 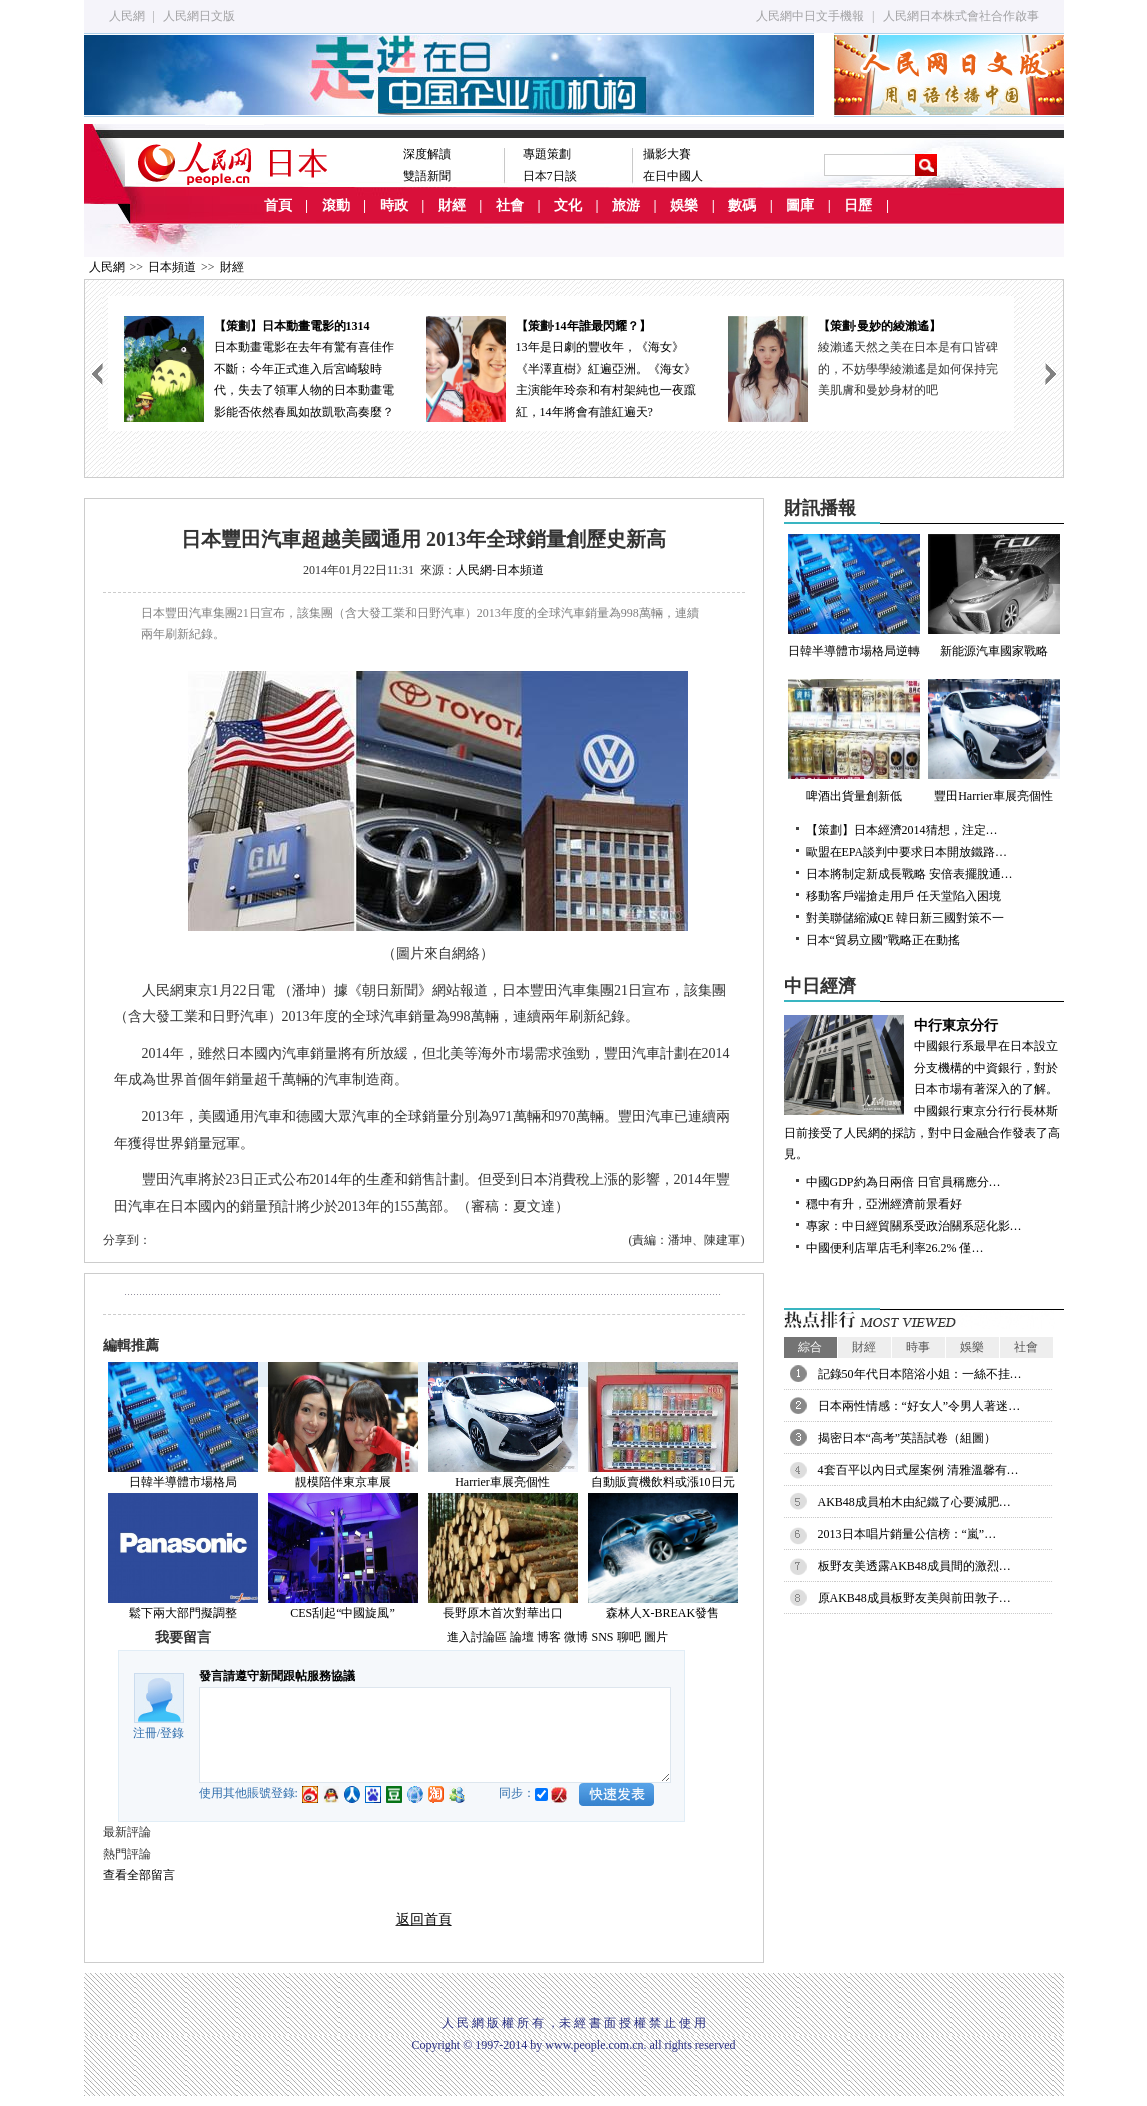 What do you see at coordinates (561, 367) in the screenshot?
I see `13年是日劇的豐收年，《海女》《半澤直樹》紅遍亞洲。《海女》主演能年玲奈和有村架純也一夜躥紅，14年將會有誰紅遍天?` at bounding box center [561, 367].